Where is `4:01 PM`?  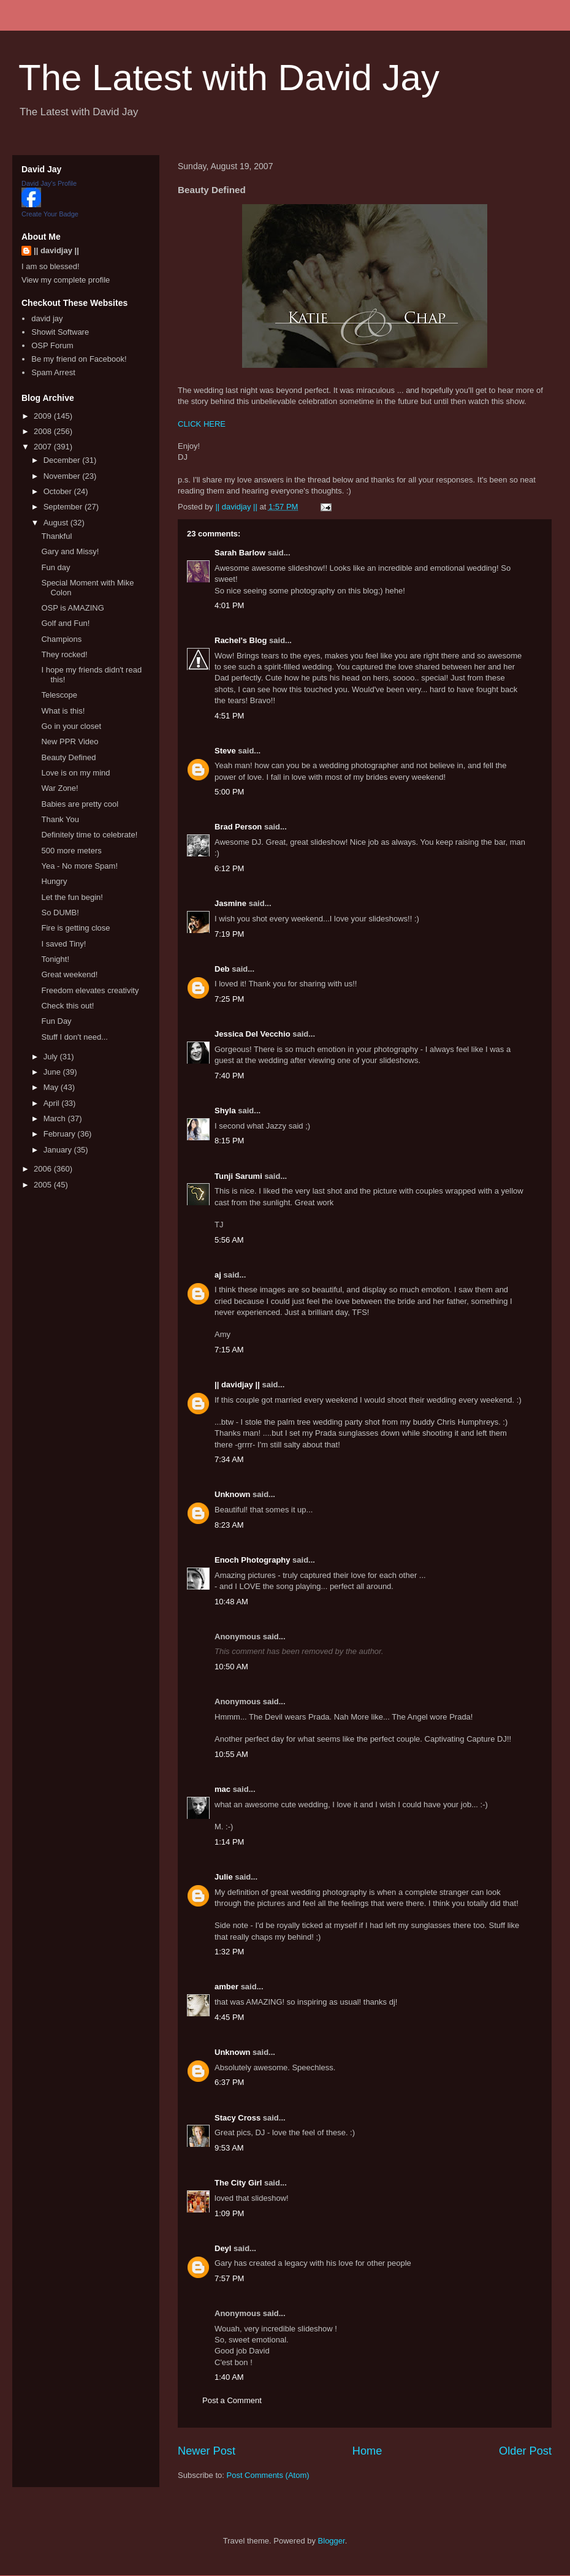 4:01 PM is located at coordinates (229, 605).